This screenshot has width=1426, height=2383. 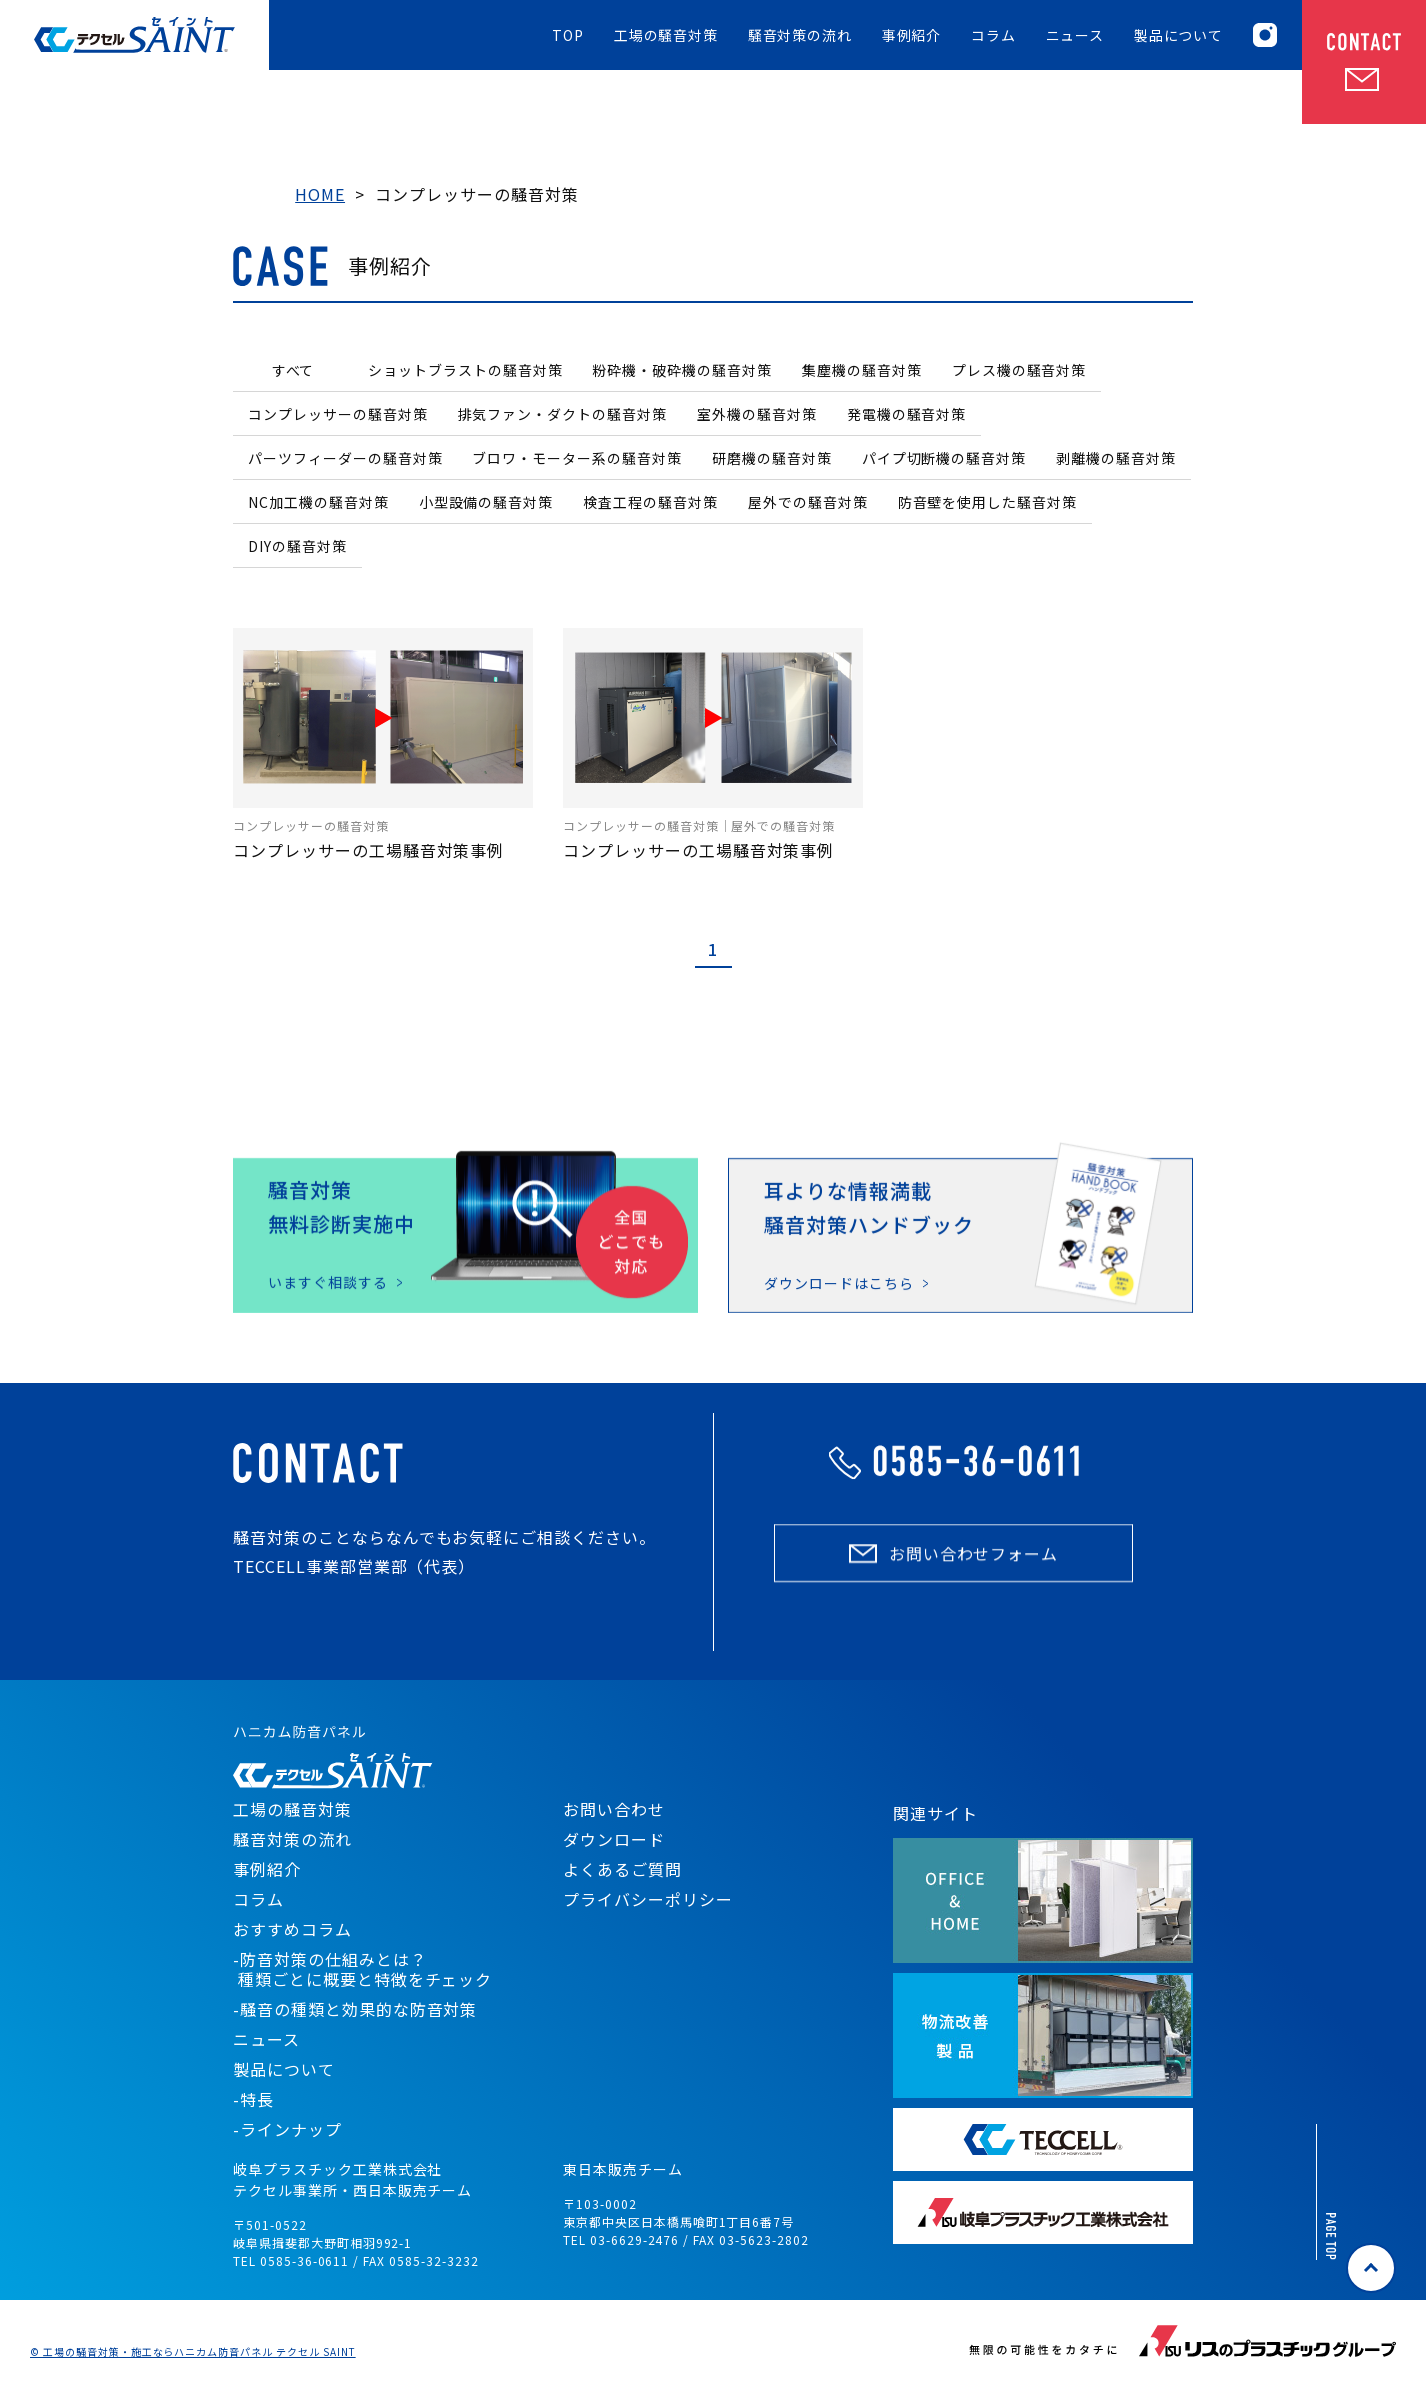 What do you see at coordinates (650, 502) in the screenshot?
I see `検査工程の騒音対策` at bounding box center [650, 502].